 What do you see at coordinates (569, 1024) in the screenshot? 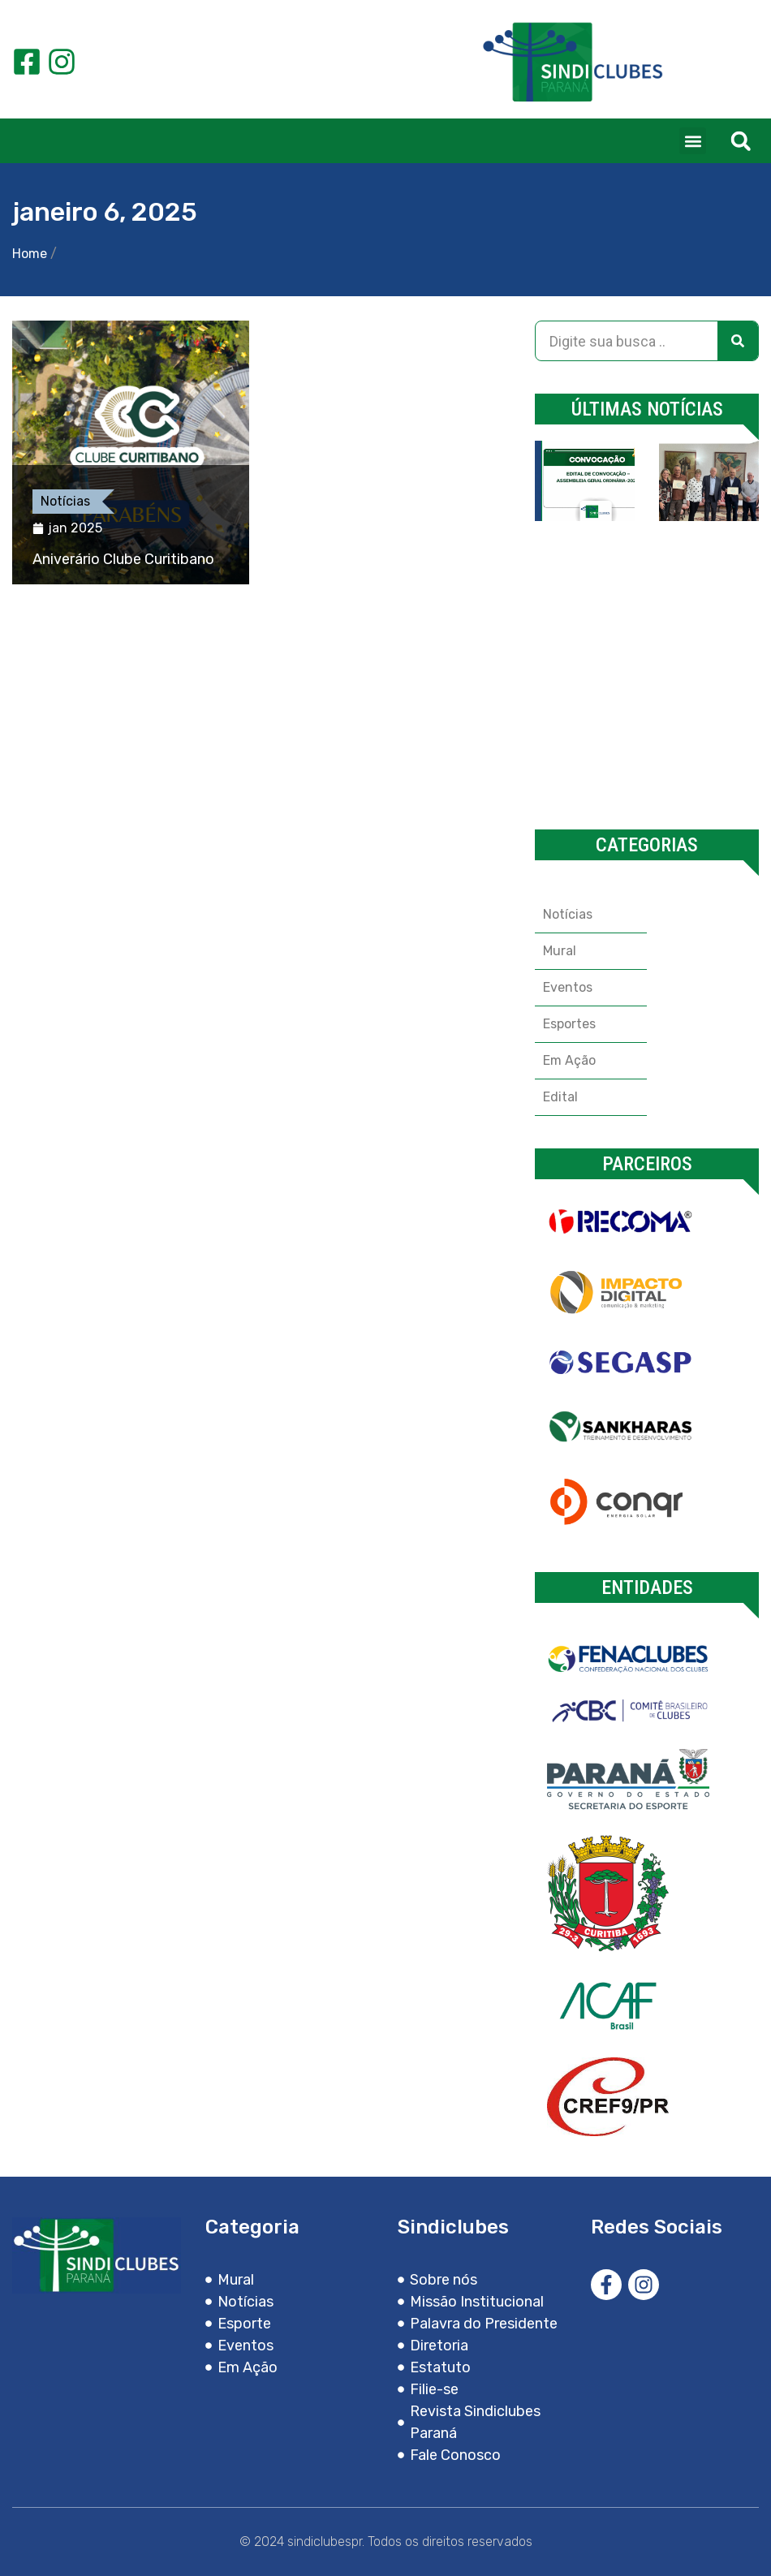
I see `Esportes` at bounding box center [569, 1024].